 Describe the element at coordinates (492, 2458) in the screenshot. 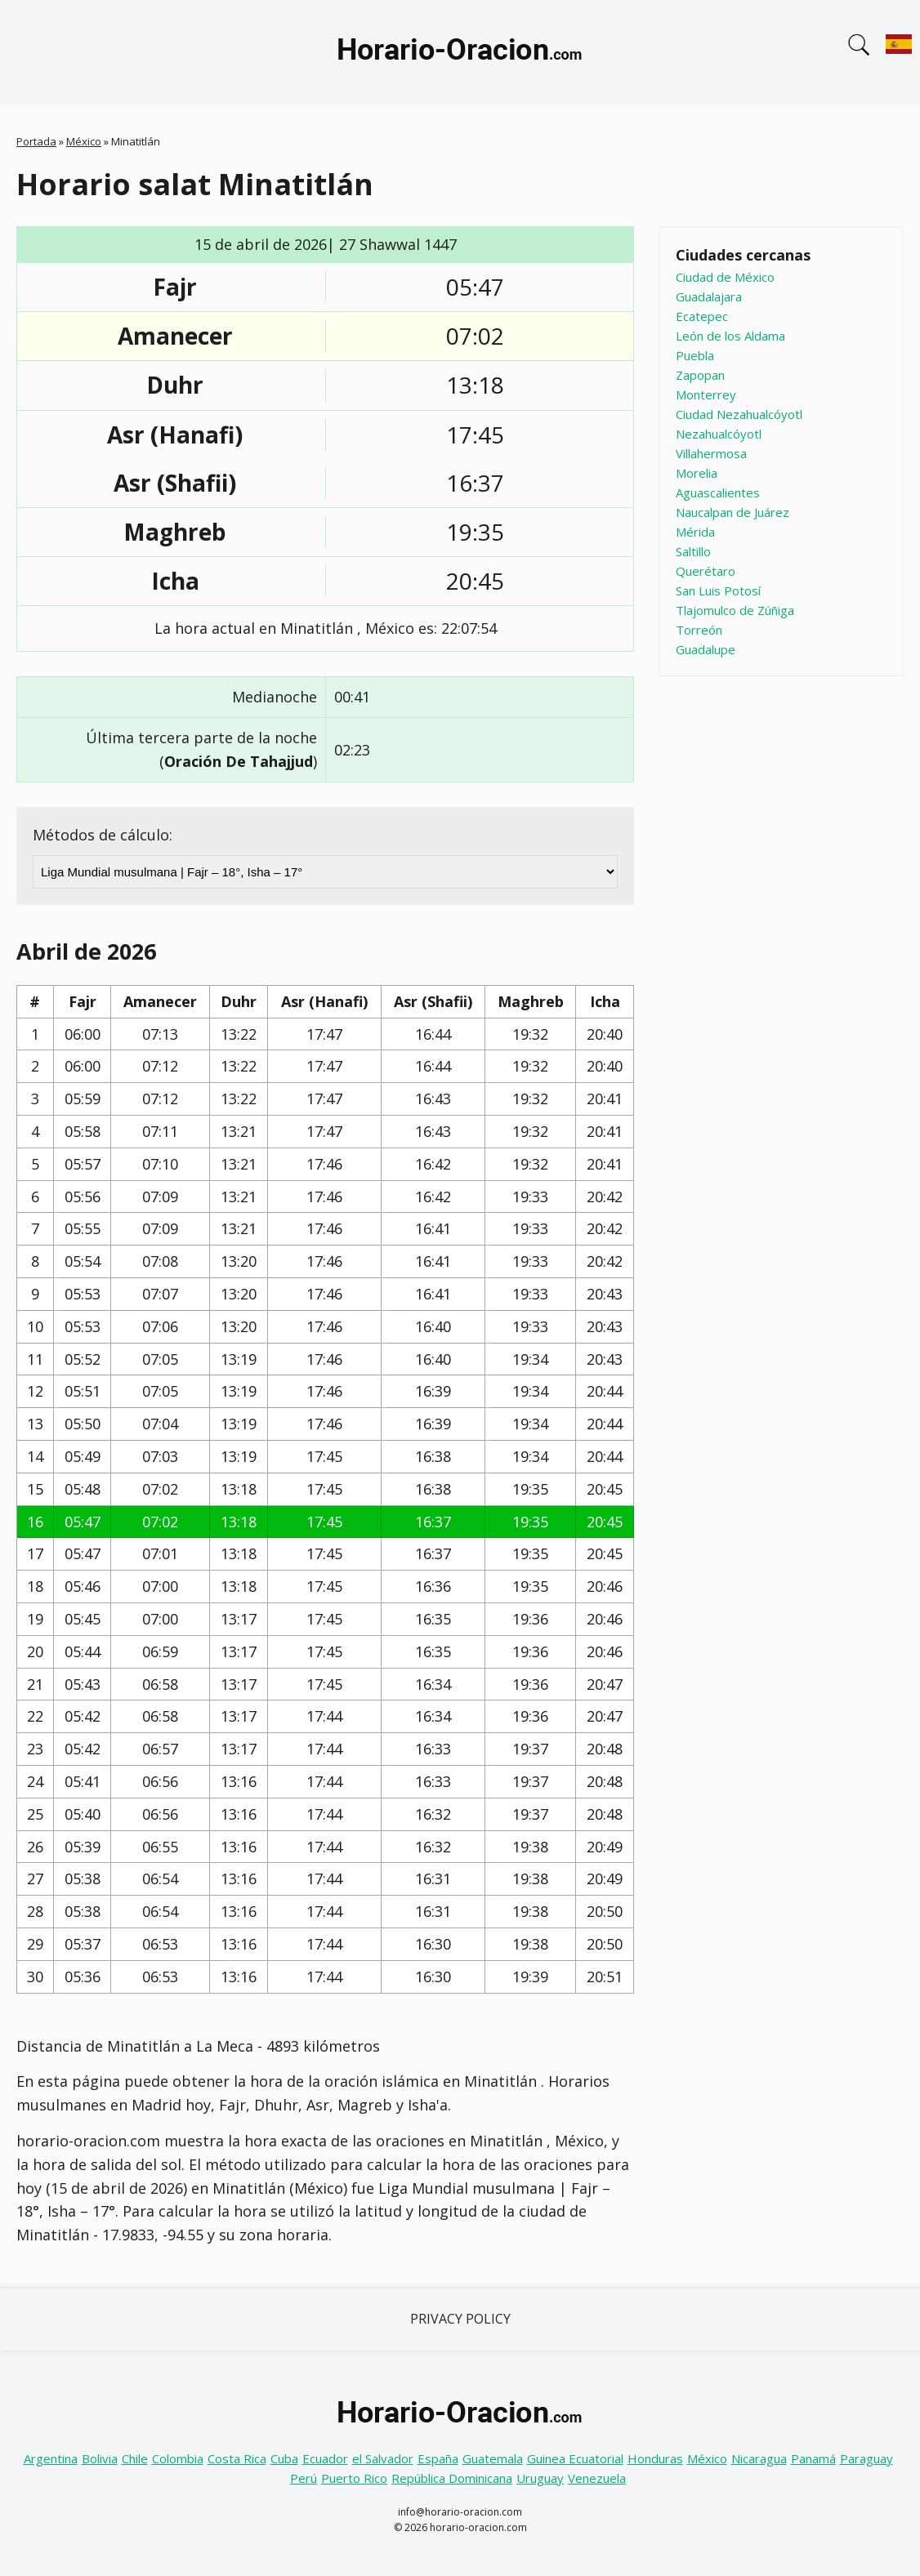

I see `Guatemala` at that location.